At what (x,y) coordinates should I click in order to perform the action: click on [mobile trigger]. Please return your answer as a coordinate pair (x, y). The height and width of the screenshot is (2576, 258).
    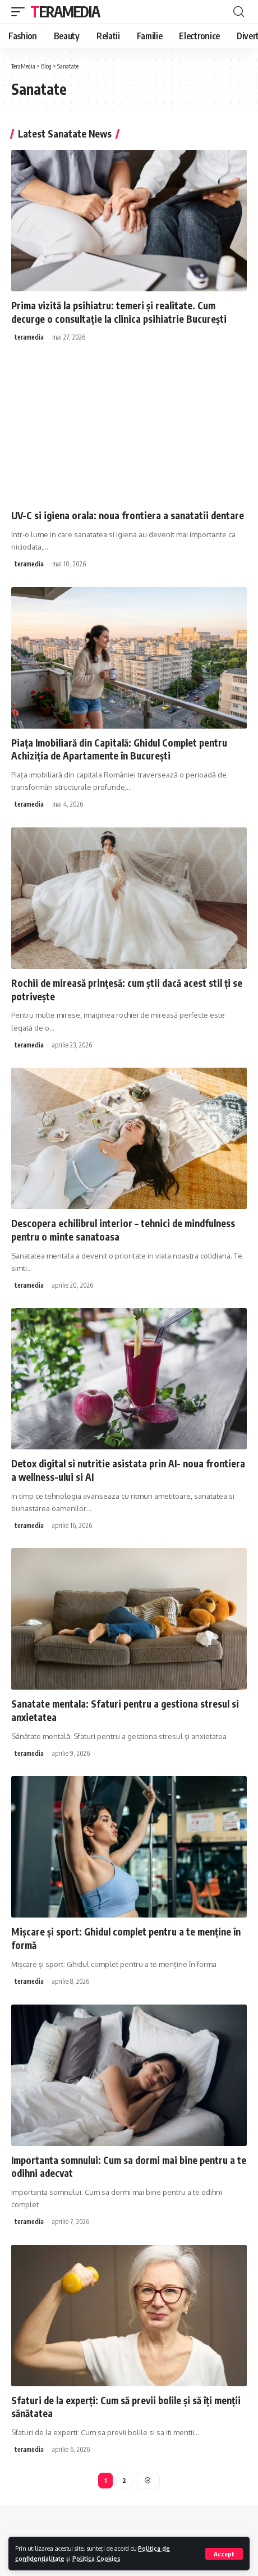
    Looking at the image, I should click on (20, 12).